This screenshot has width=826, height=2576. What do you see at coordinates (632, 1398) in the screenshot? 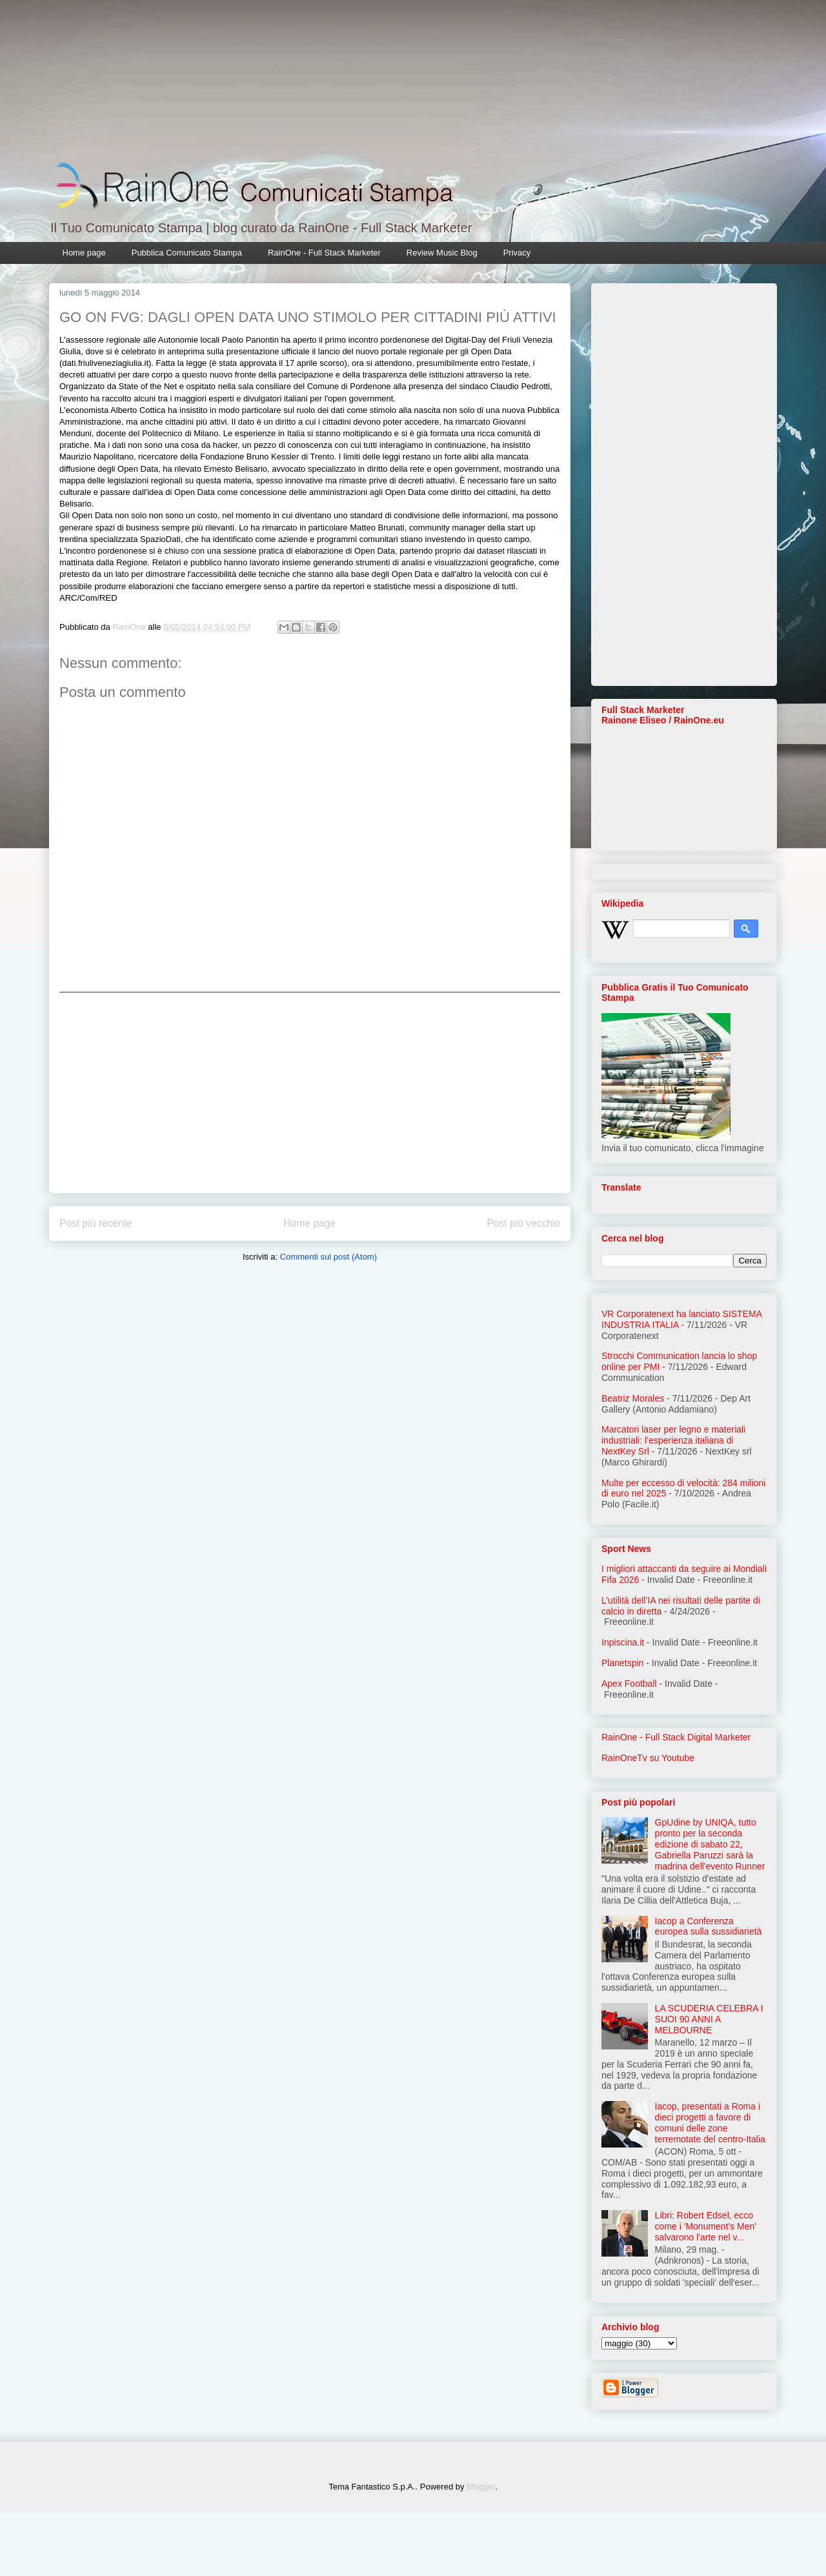
I see `Beatriz Morales` at bounding box center [632, 1398].